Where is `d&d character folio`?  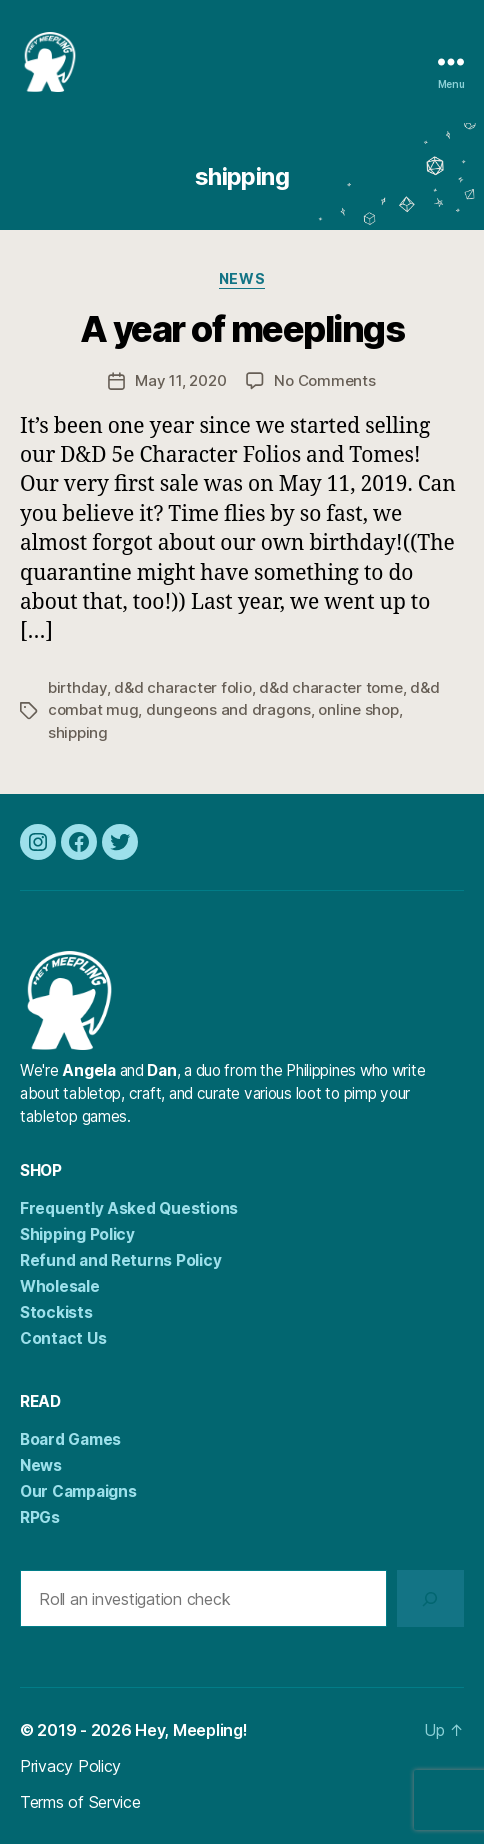
d&d character folio is located at coordinates (182, 687).